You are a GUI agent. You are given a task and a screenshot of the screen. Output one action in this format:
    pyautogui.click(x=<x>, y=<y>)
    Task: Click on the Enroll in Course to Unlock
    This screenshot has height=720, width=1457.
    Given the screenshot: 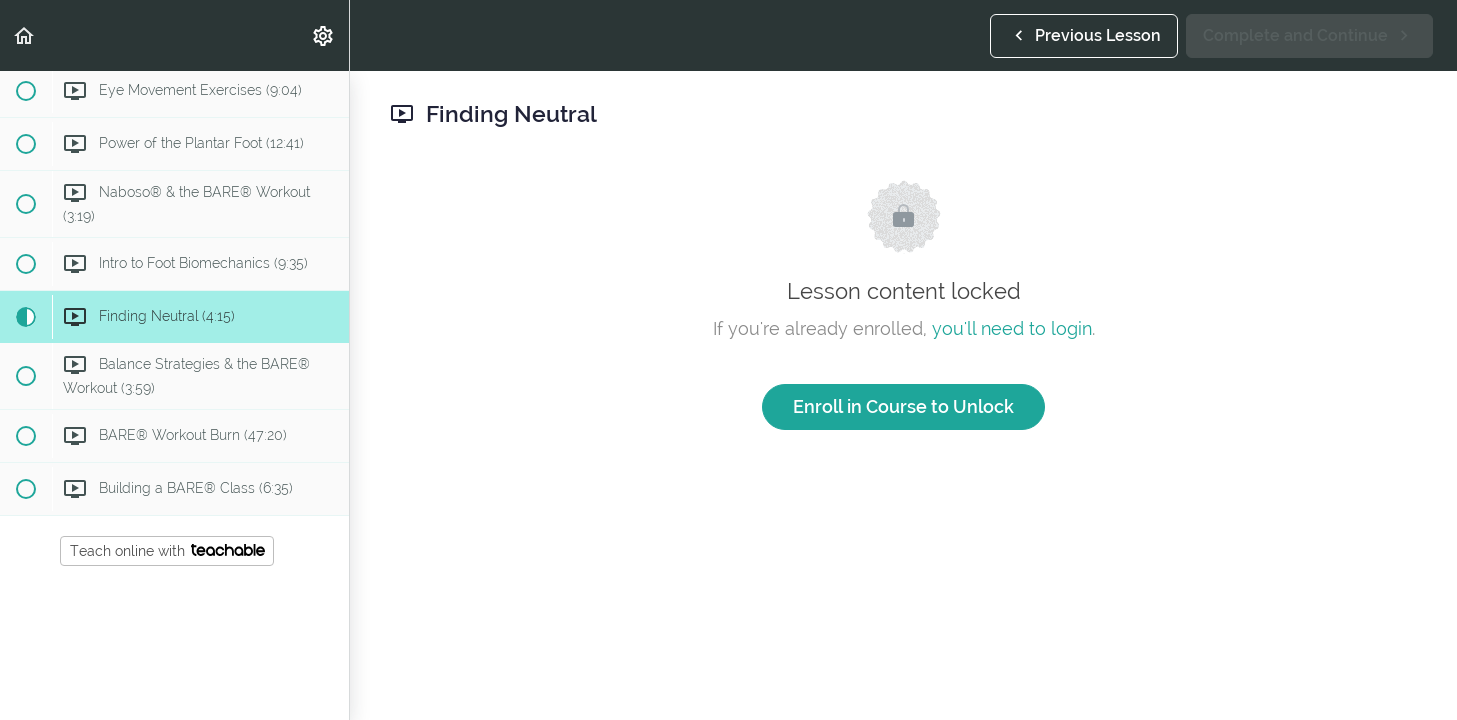 What is the action you would take?
    pyautogui.click(x=903, y=406)
    